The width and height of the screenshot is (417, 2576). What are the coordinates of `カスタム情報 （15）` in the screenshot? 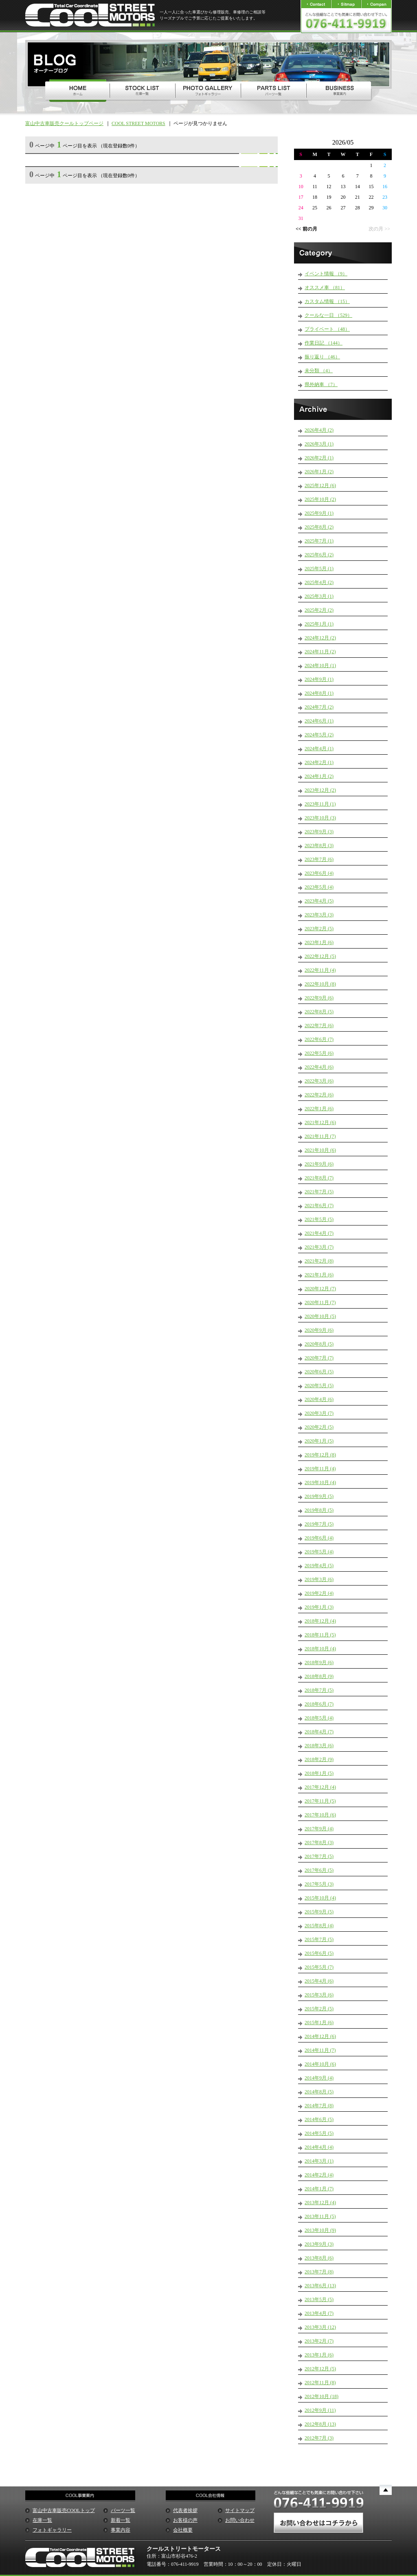 It's located at (327, 301).